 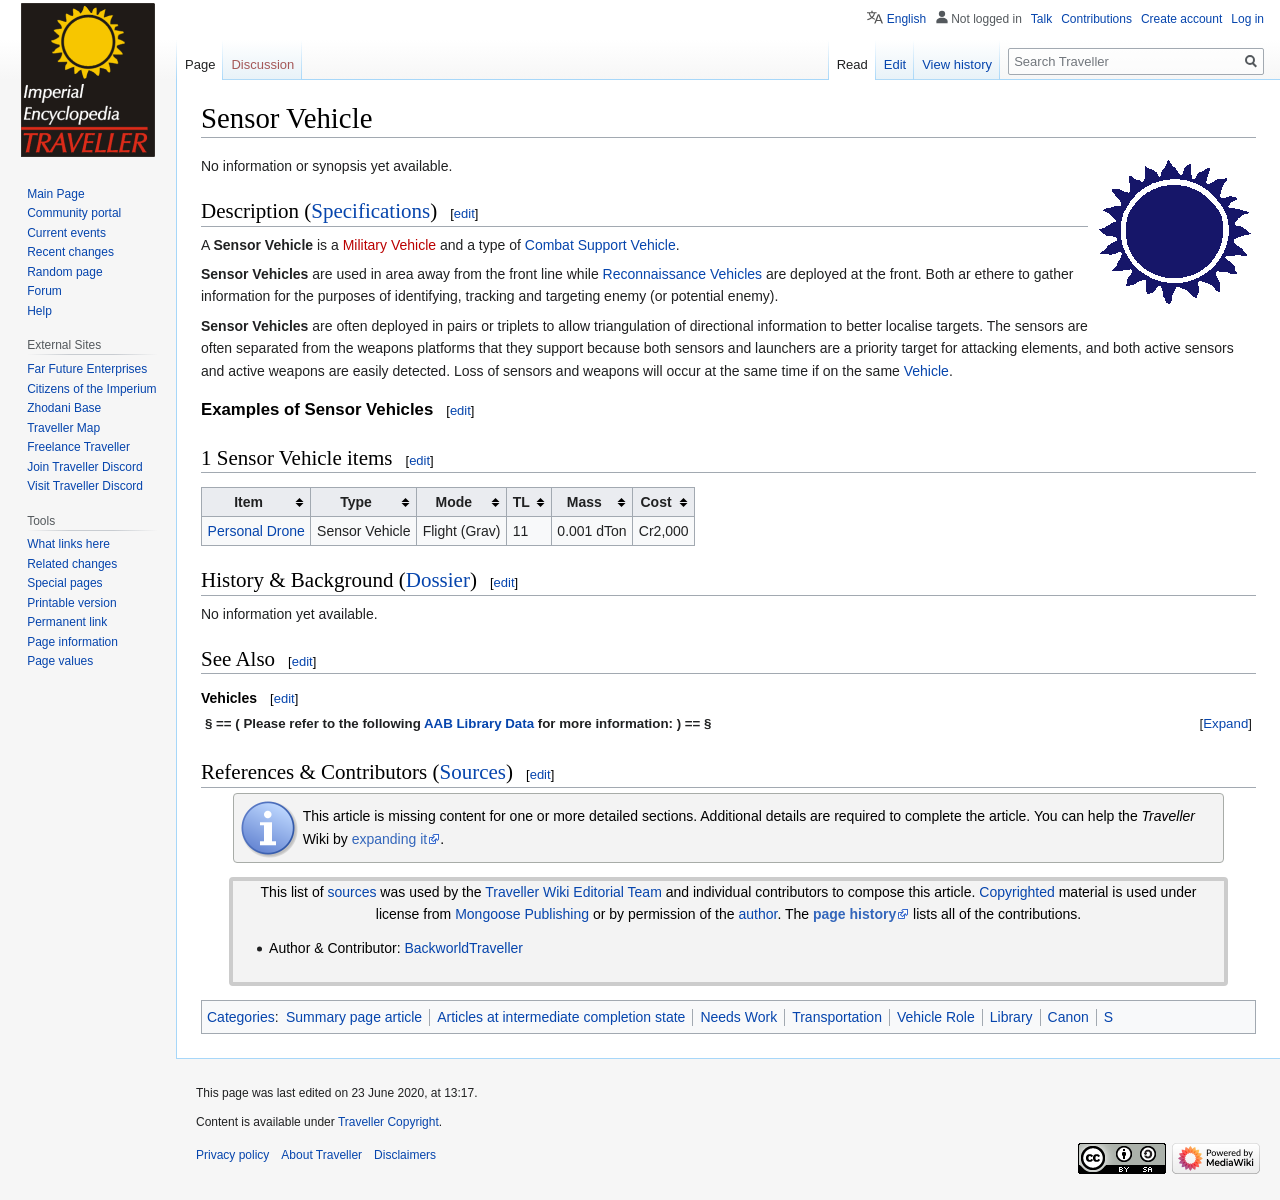 What do you see at coordinates (1096, 19) in the screenshot?
I see `Contributions` at bounding box center [1096, 19].